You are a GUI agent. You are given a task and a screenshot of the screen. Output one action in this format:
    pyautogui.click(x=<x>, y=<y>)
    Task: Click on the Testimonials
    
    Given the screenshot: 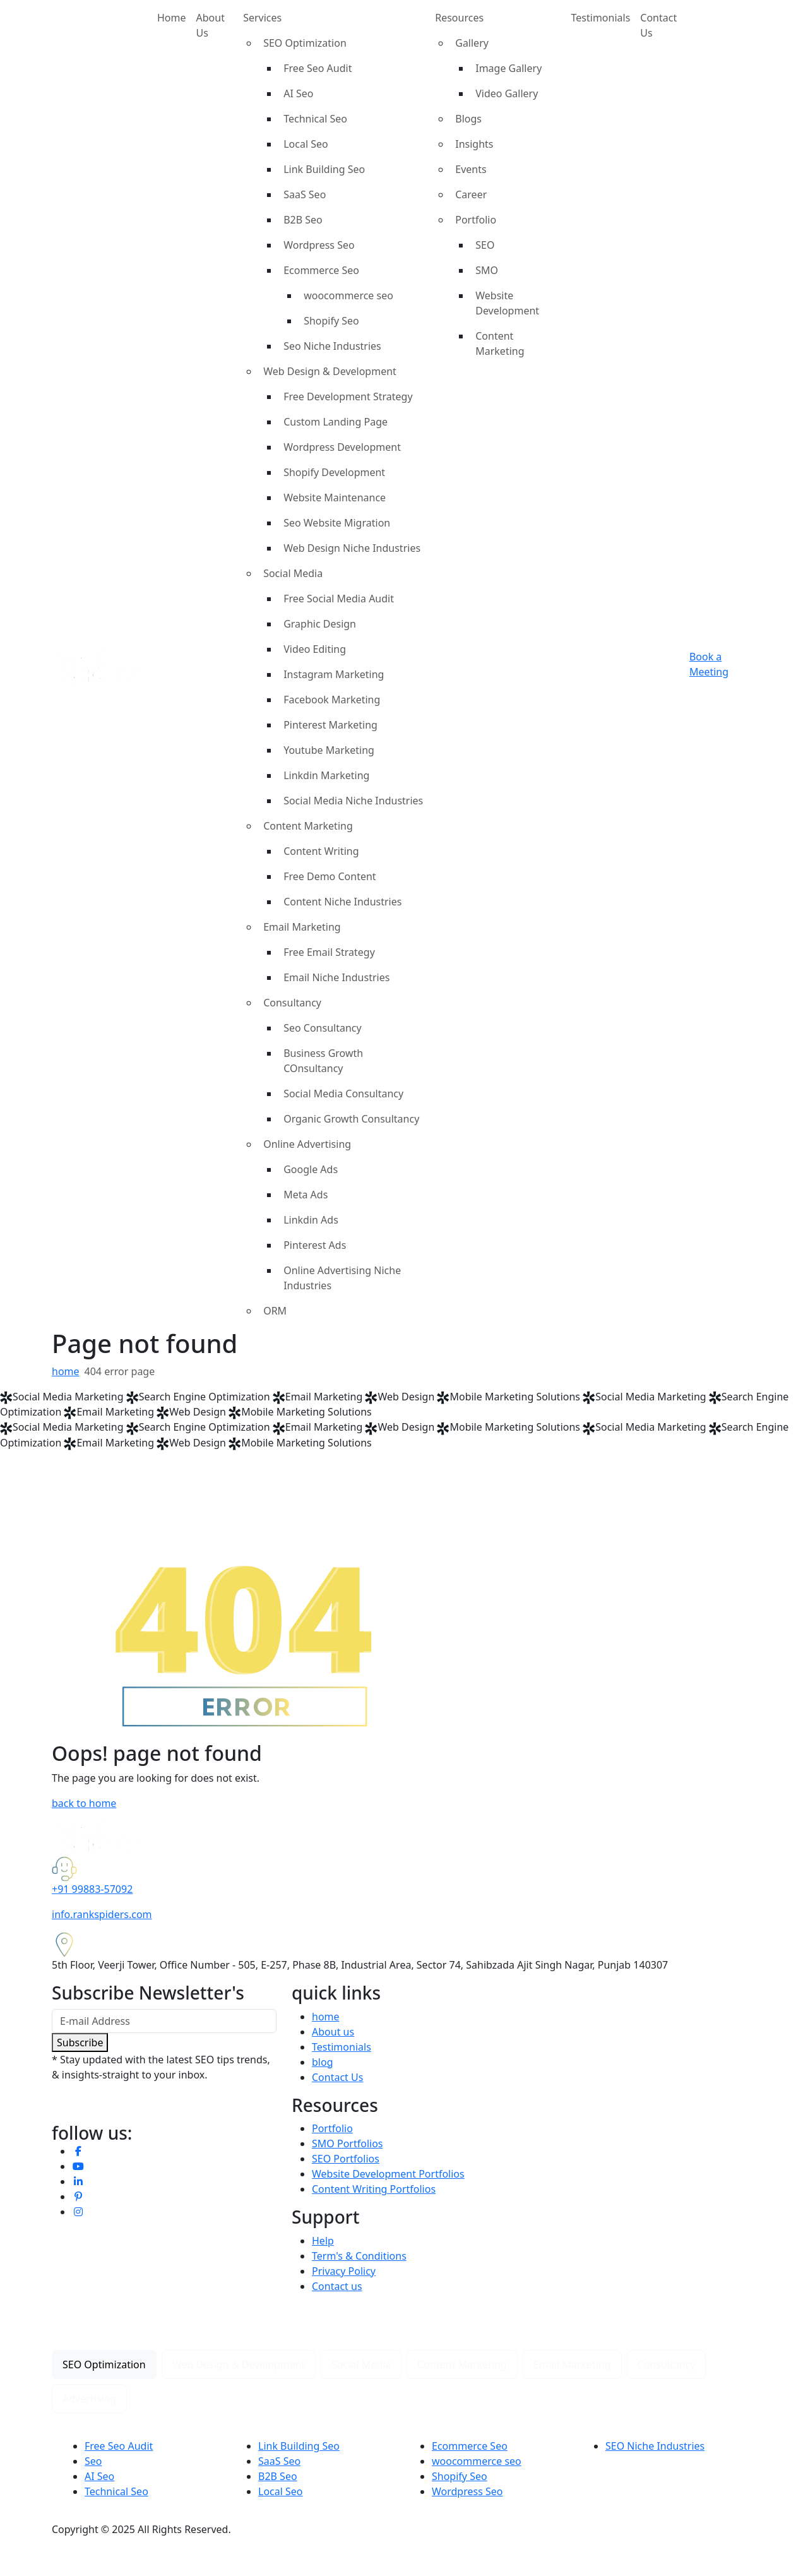 What is the action you would take?
    pyautogui.click(x=601, y=18)
    